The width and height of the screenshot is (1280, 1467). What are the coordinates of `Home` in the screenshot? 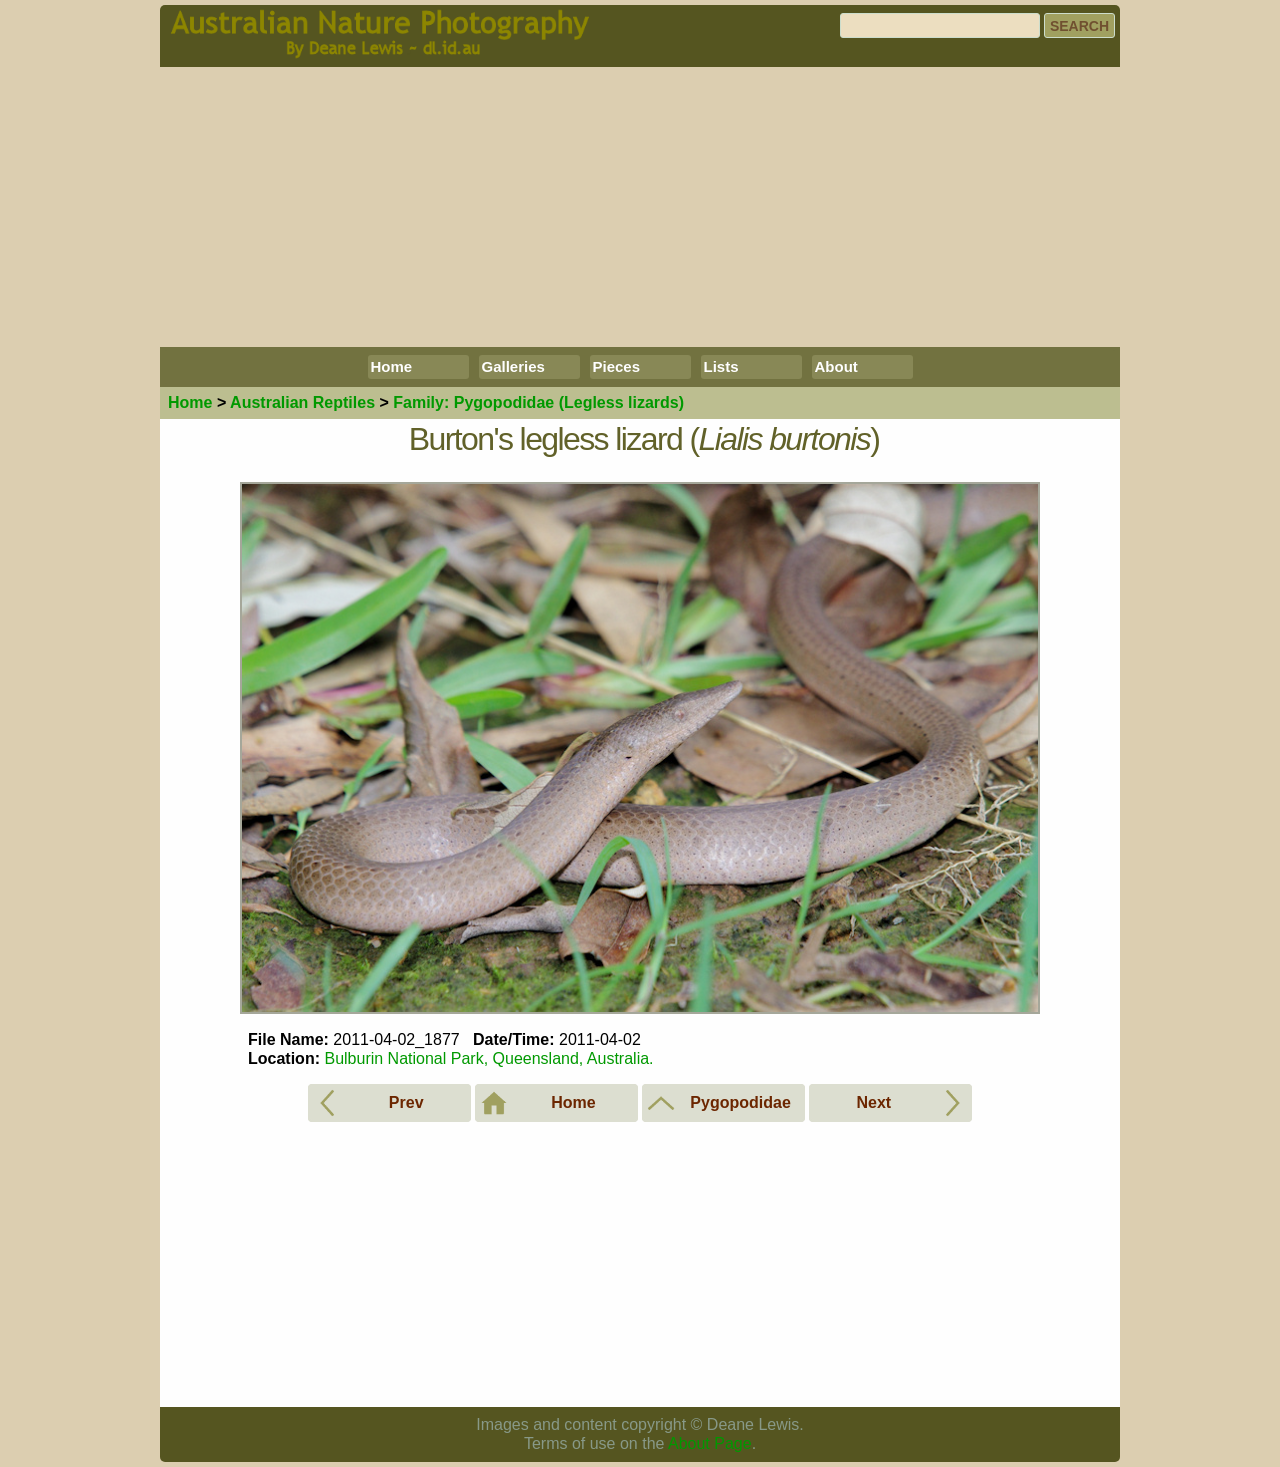 It's located at (392, 366).